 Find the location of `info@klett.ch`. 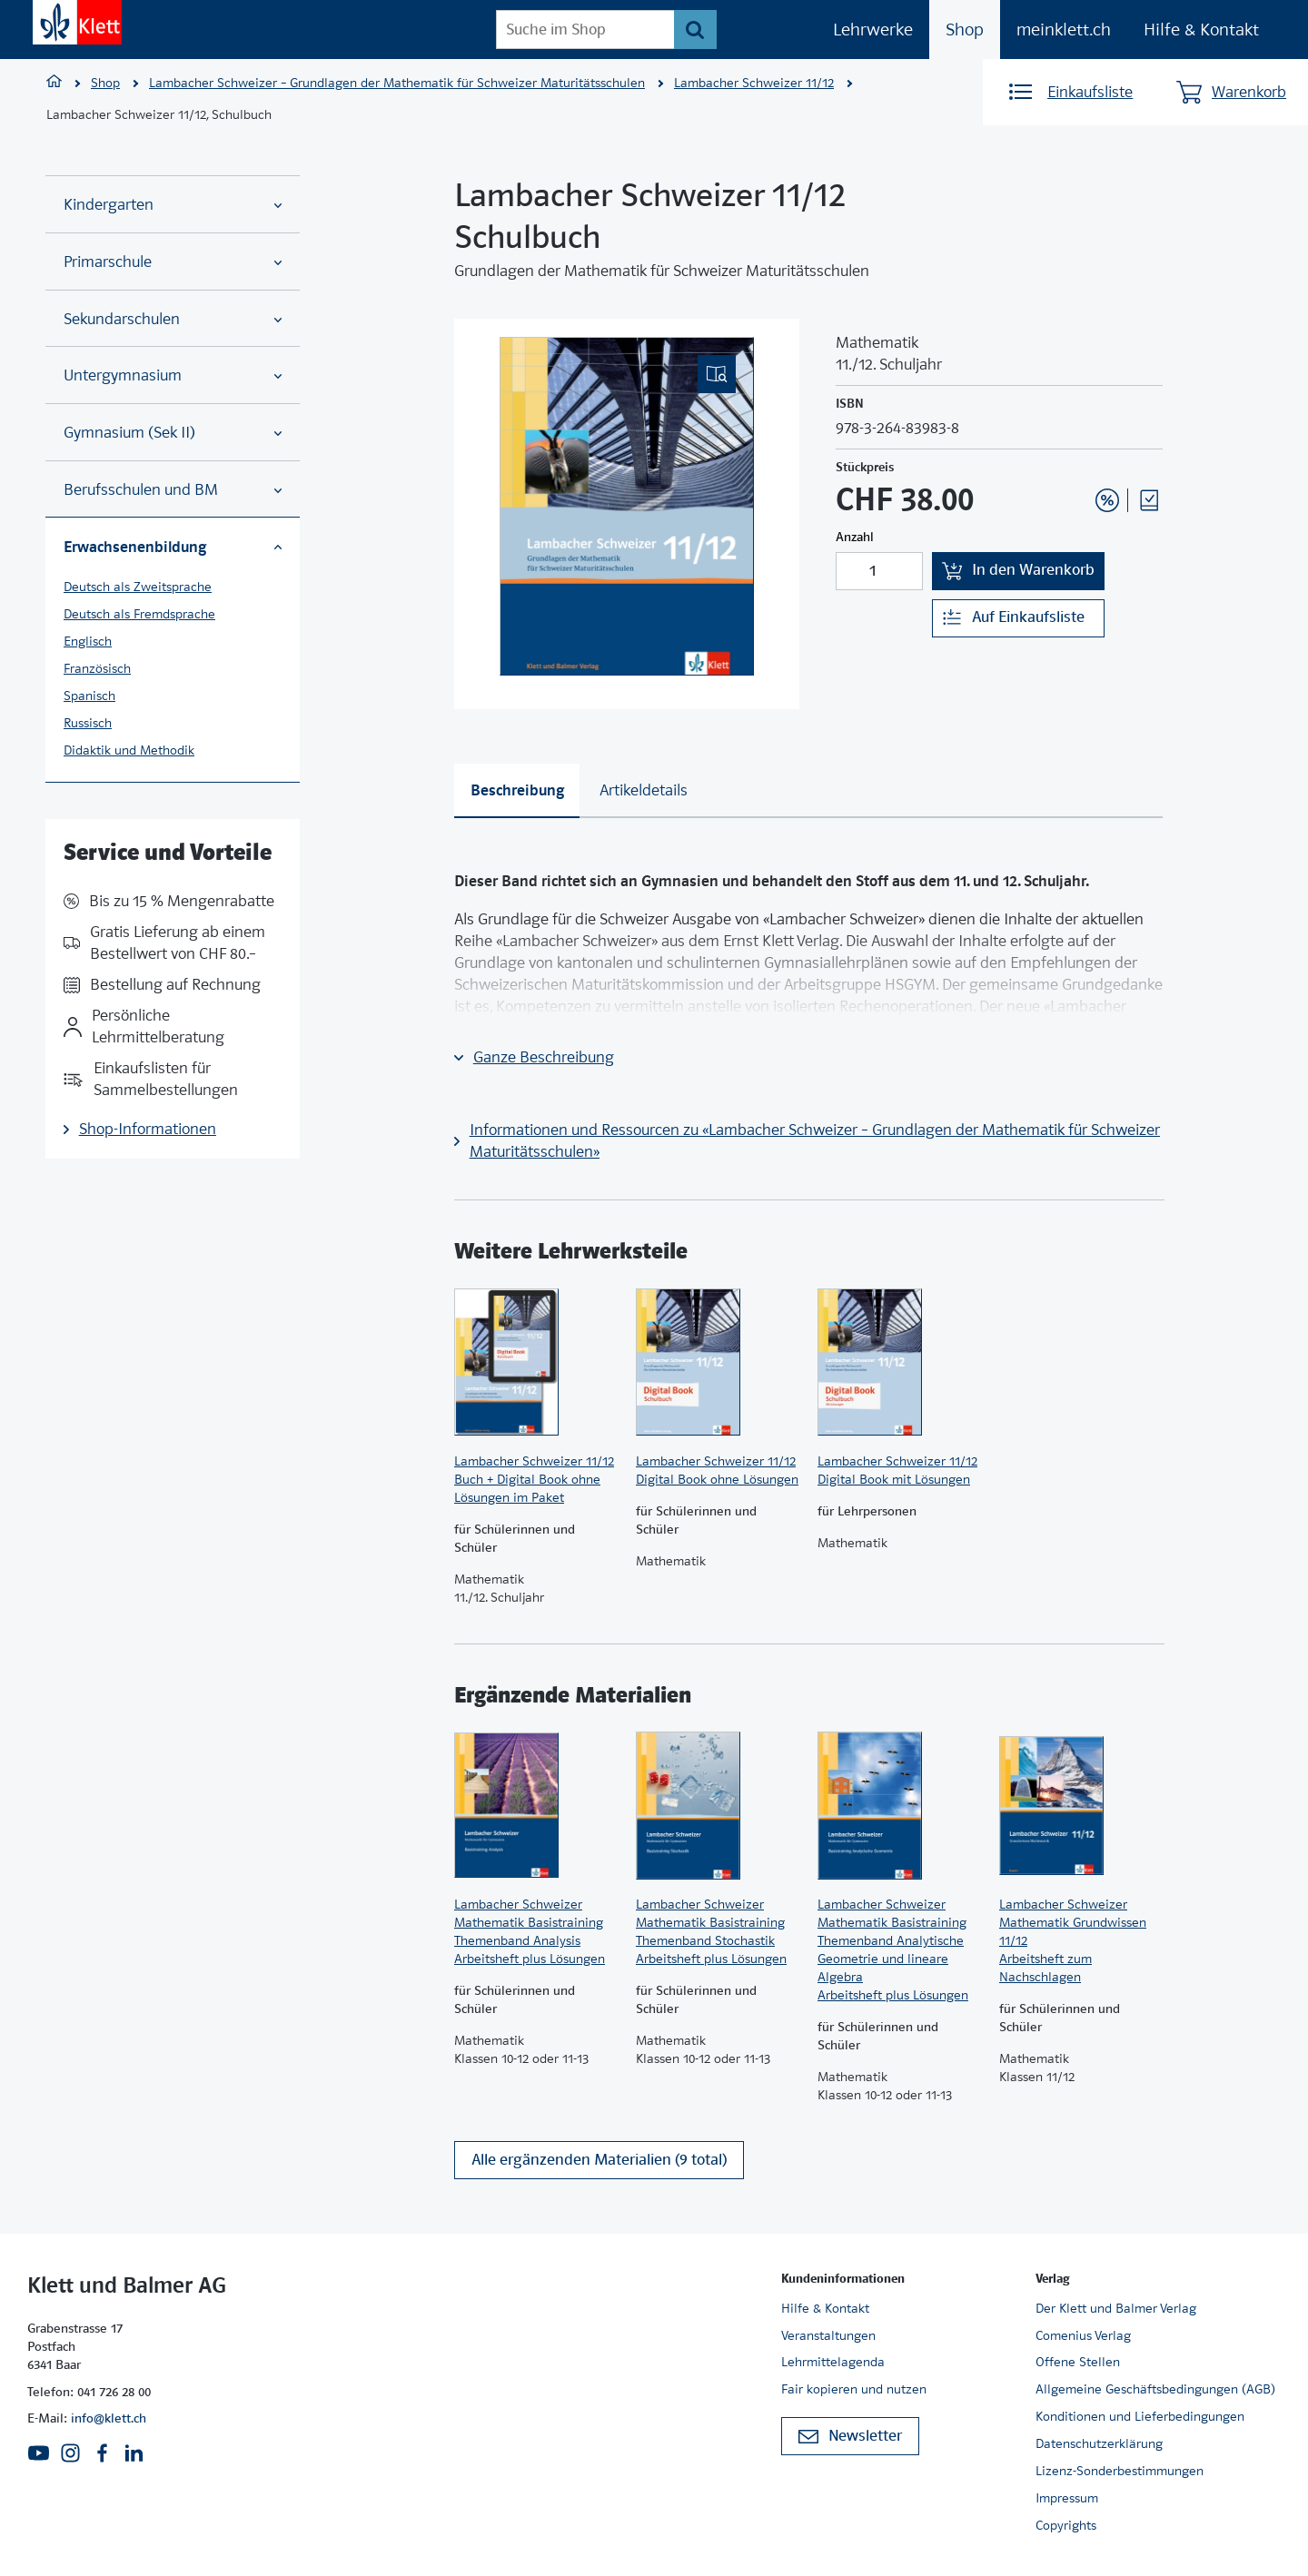

info@klett.ch is located at coordinates (108, 2418).